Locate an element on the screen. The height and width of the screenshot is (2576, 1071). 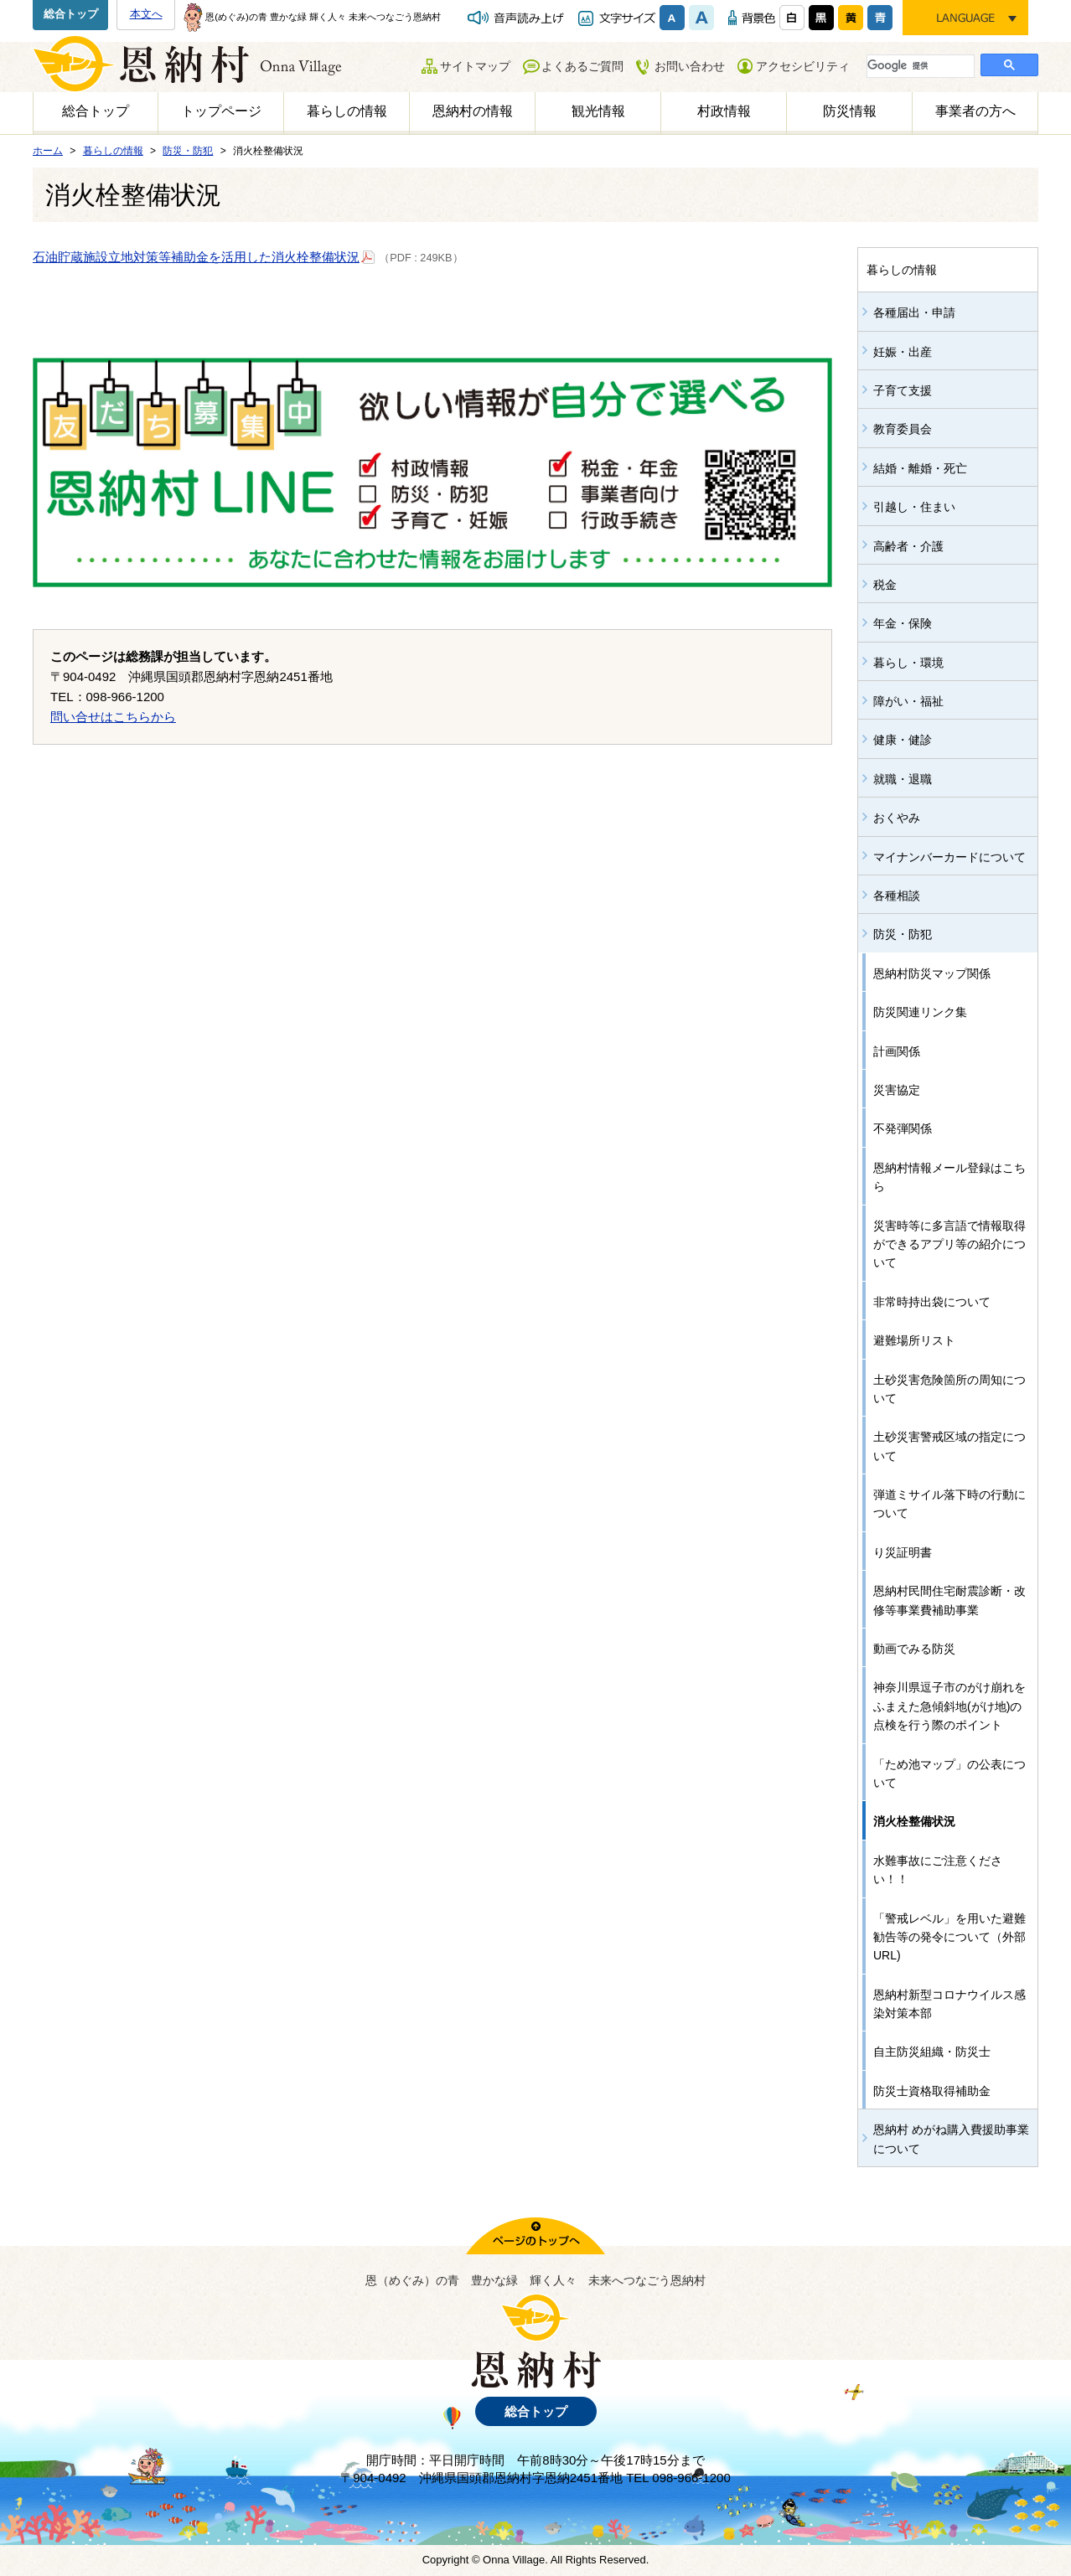
防災・防犯 is located at coordinates (902, 934).